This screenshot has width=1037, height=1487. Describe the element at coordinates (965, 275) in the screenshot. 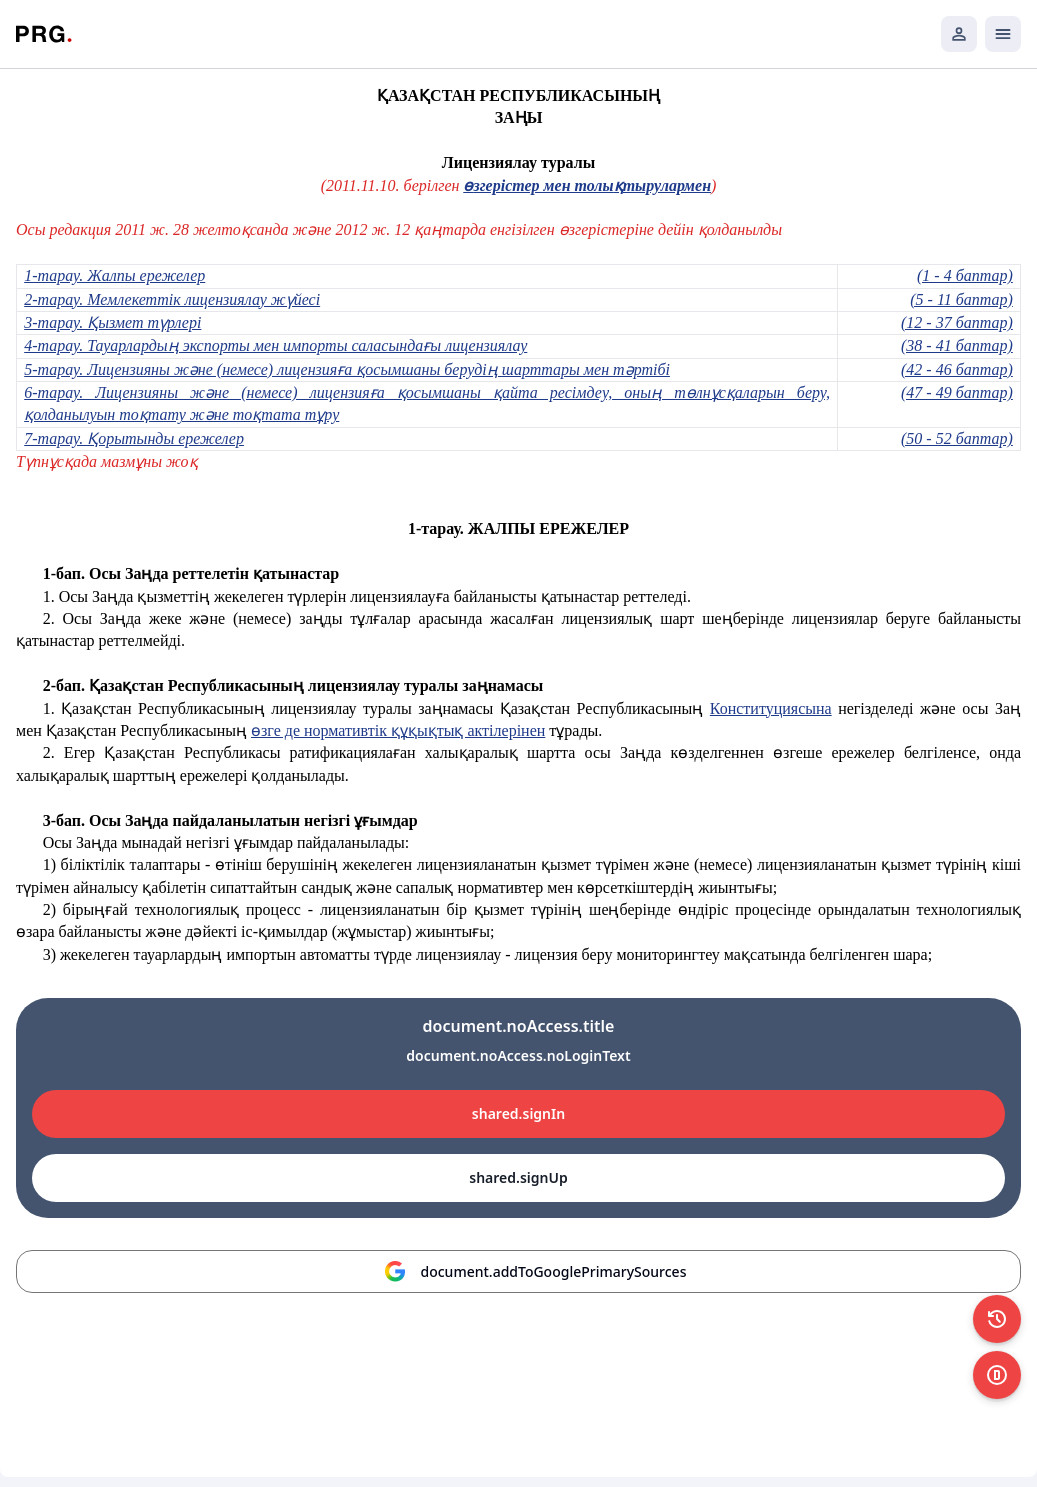

I see `(1 - 4 баптар)` at that location.